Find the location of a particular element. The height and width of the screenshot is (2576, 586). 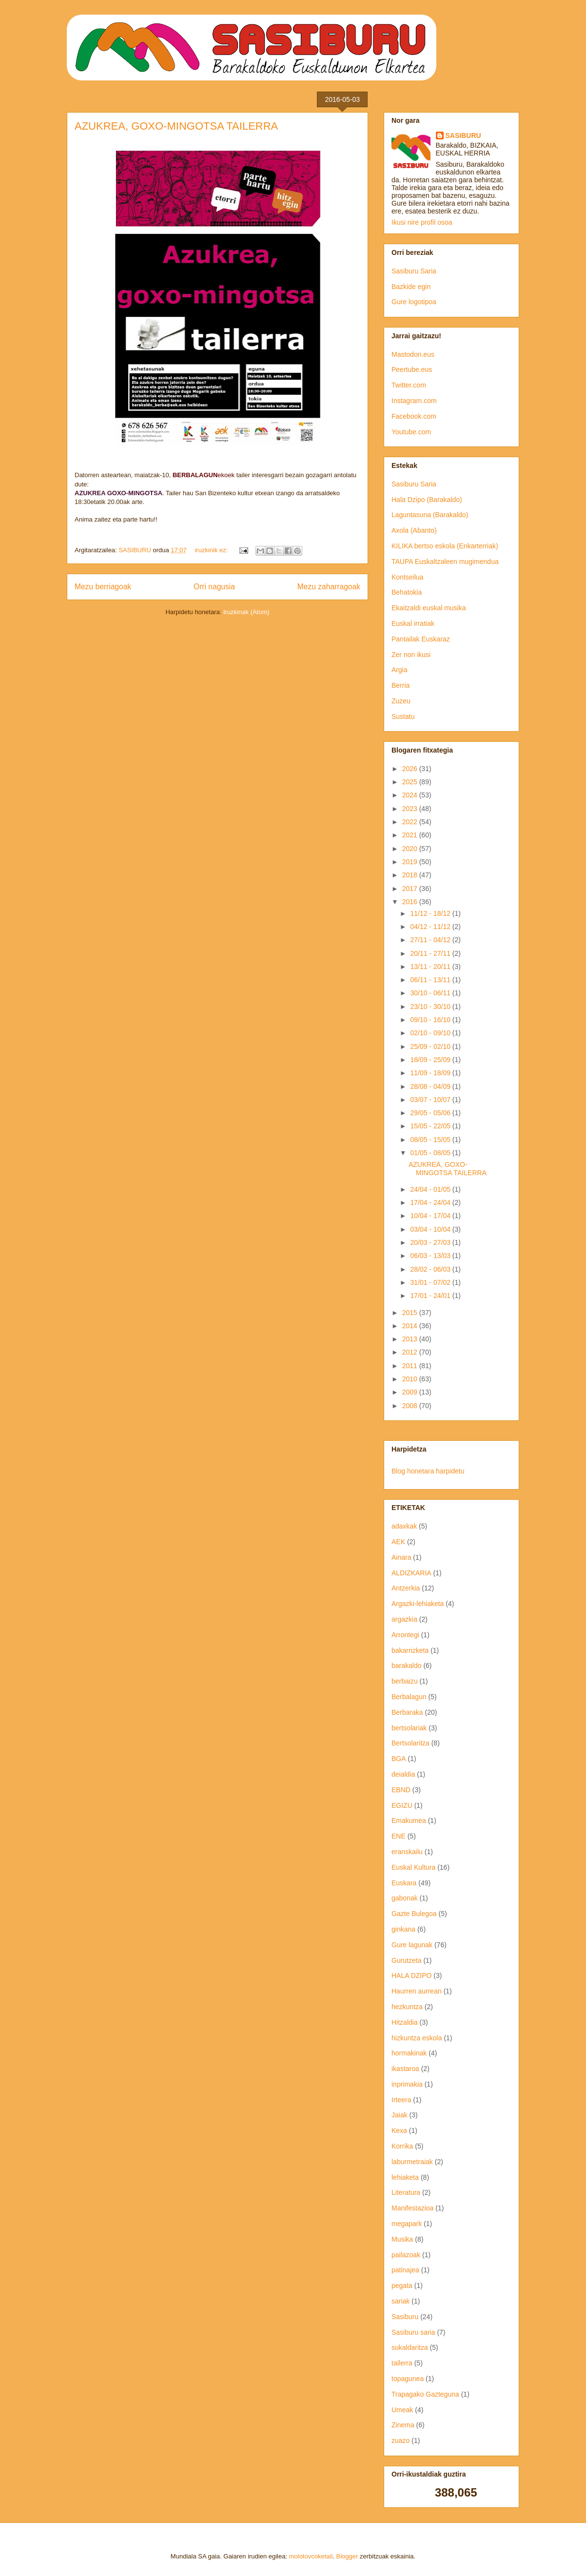

Twitter.com is located at coordinates (408, 385).